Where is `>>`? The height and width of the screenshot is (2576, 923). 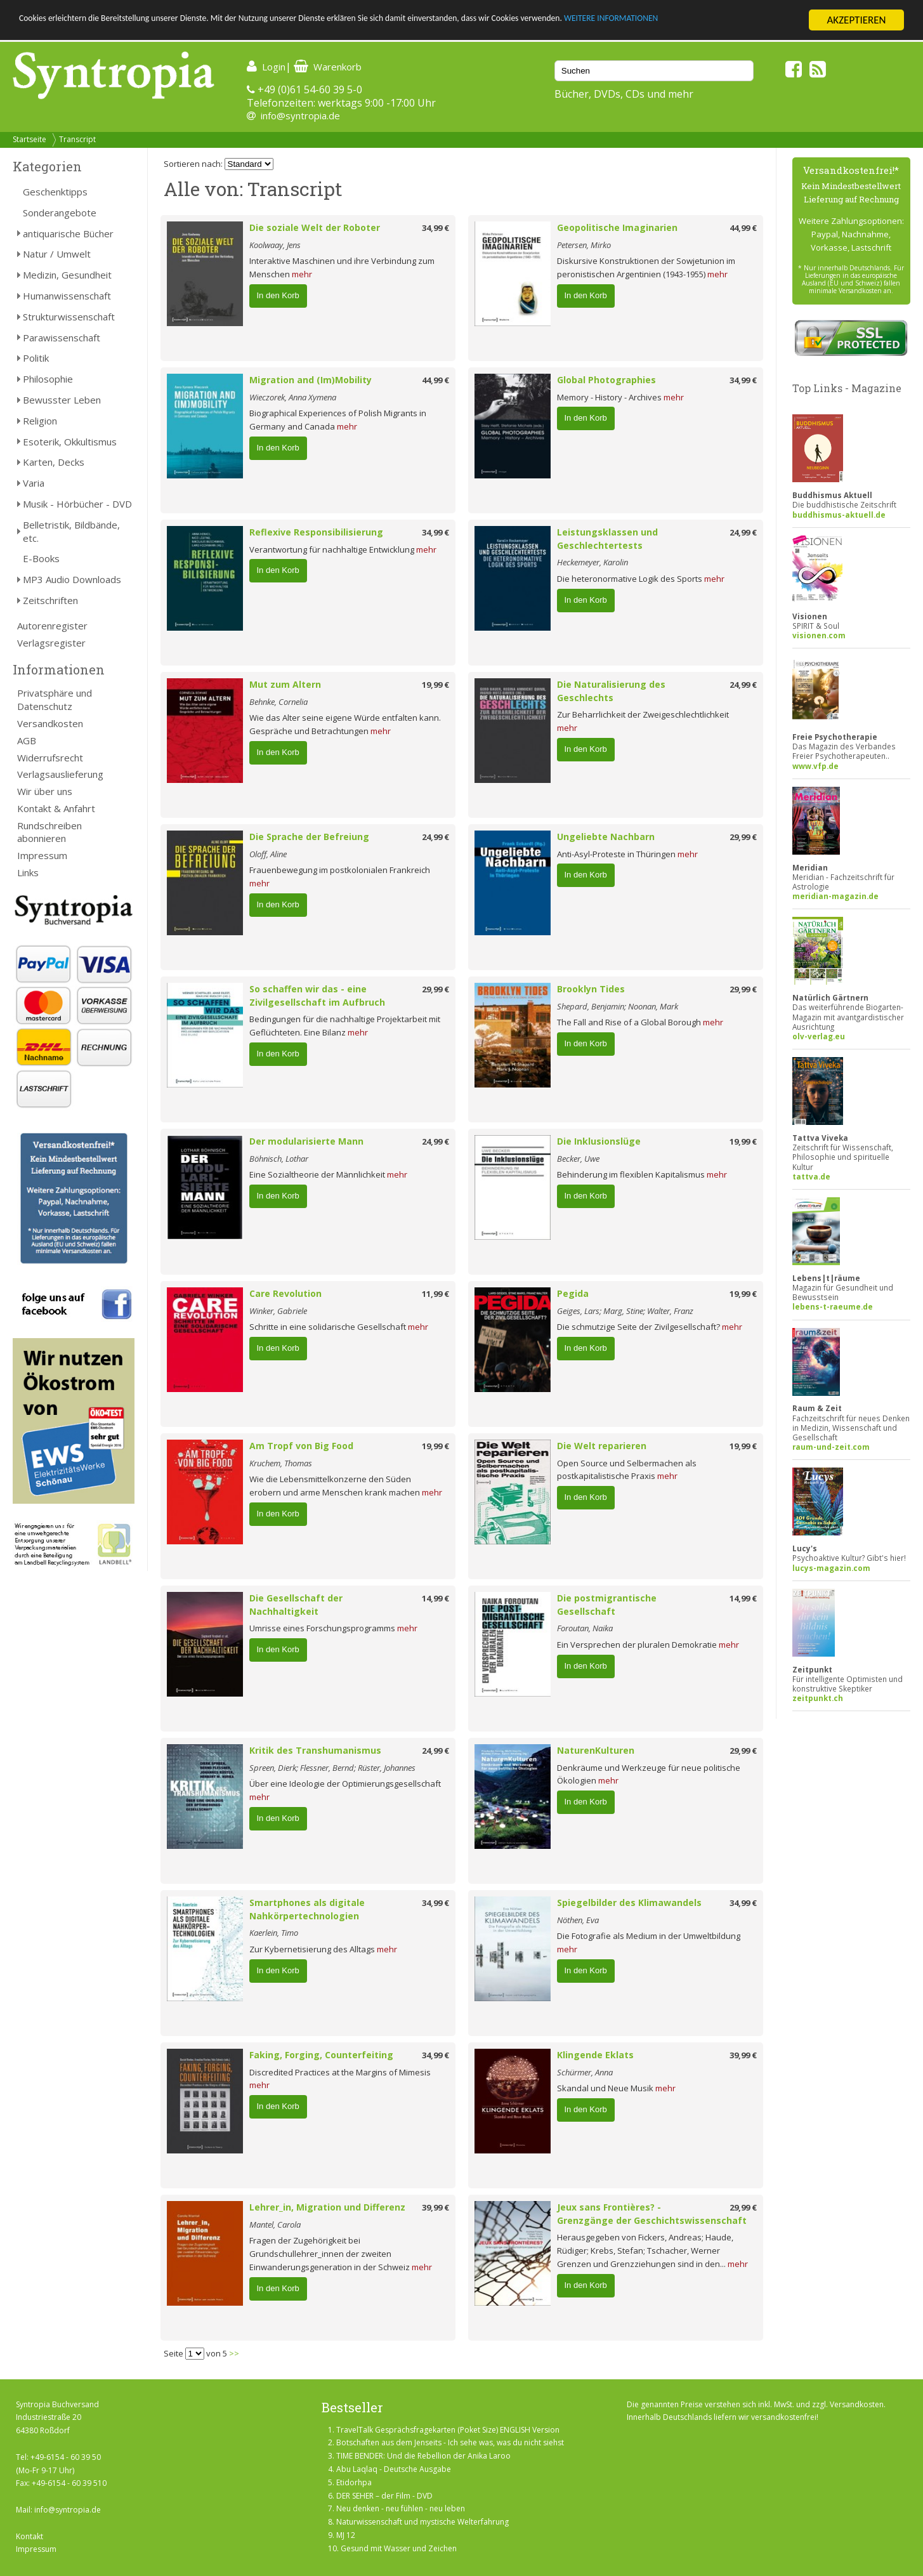 >> is located at coordinates (234, 2353).